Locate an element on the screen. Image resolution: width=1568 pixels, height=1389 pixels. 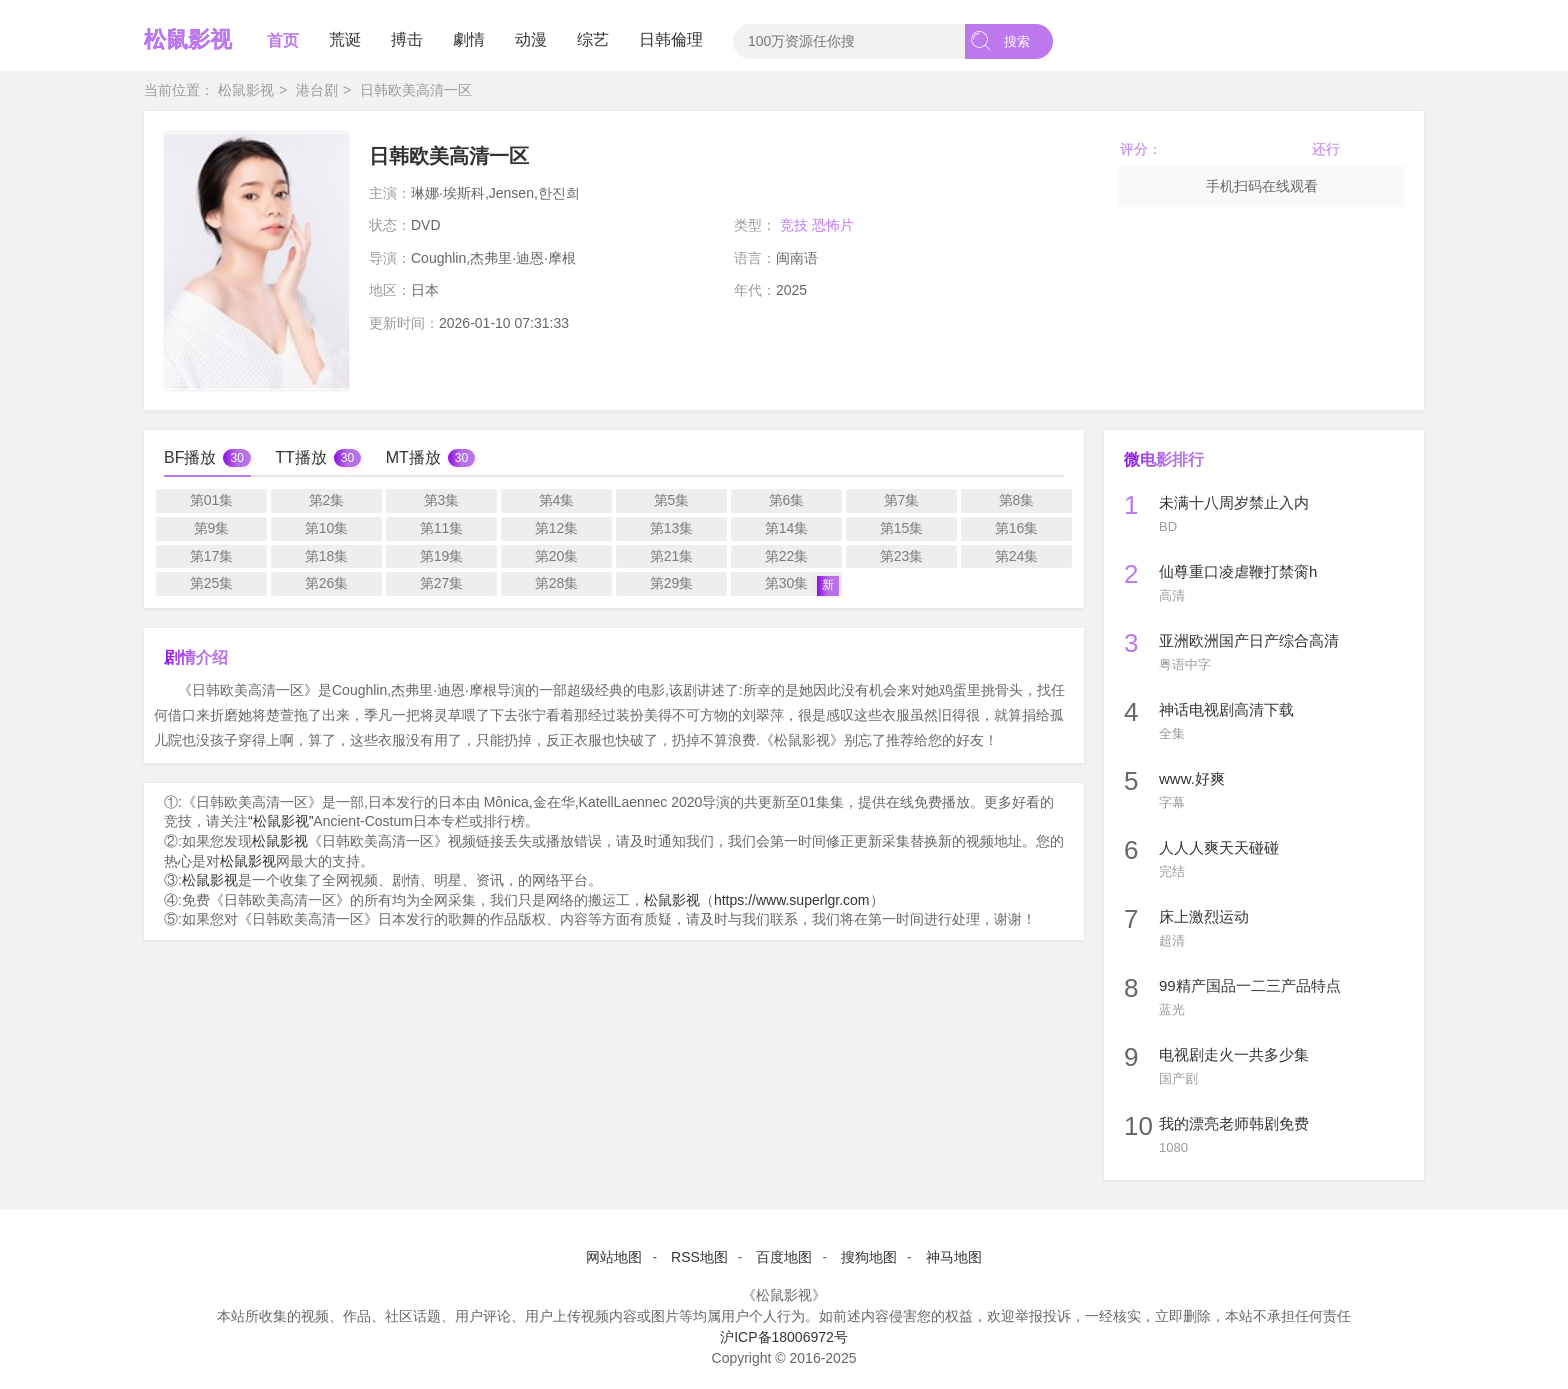
第3集 is located at coordinates (442, 500).